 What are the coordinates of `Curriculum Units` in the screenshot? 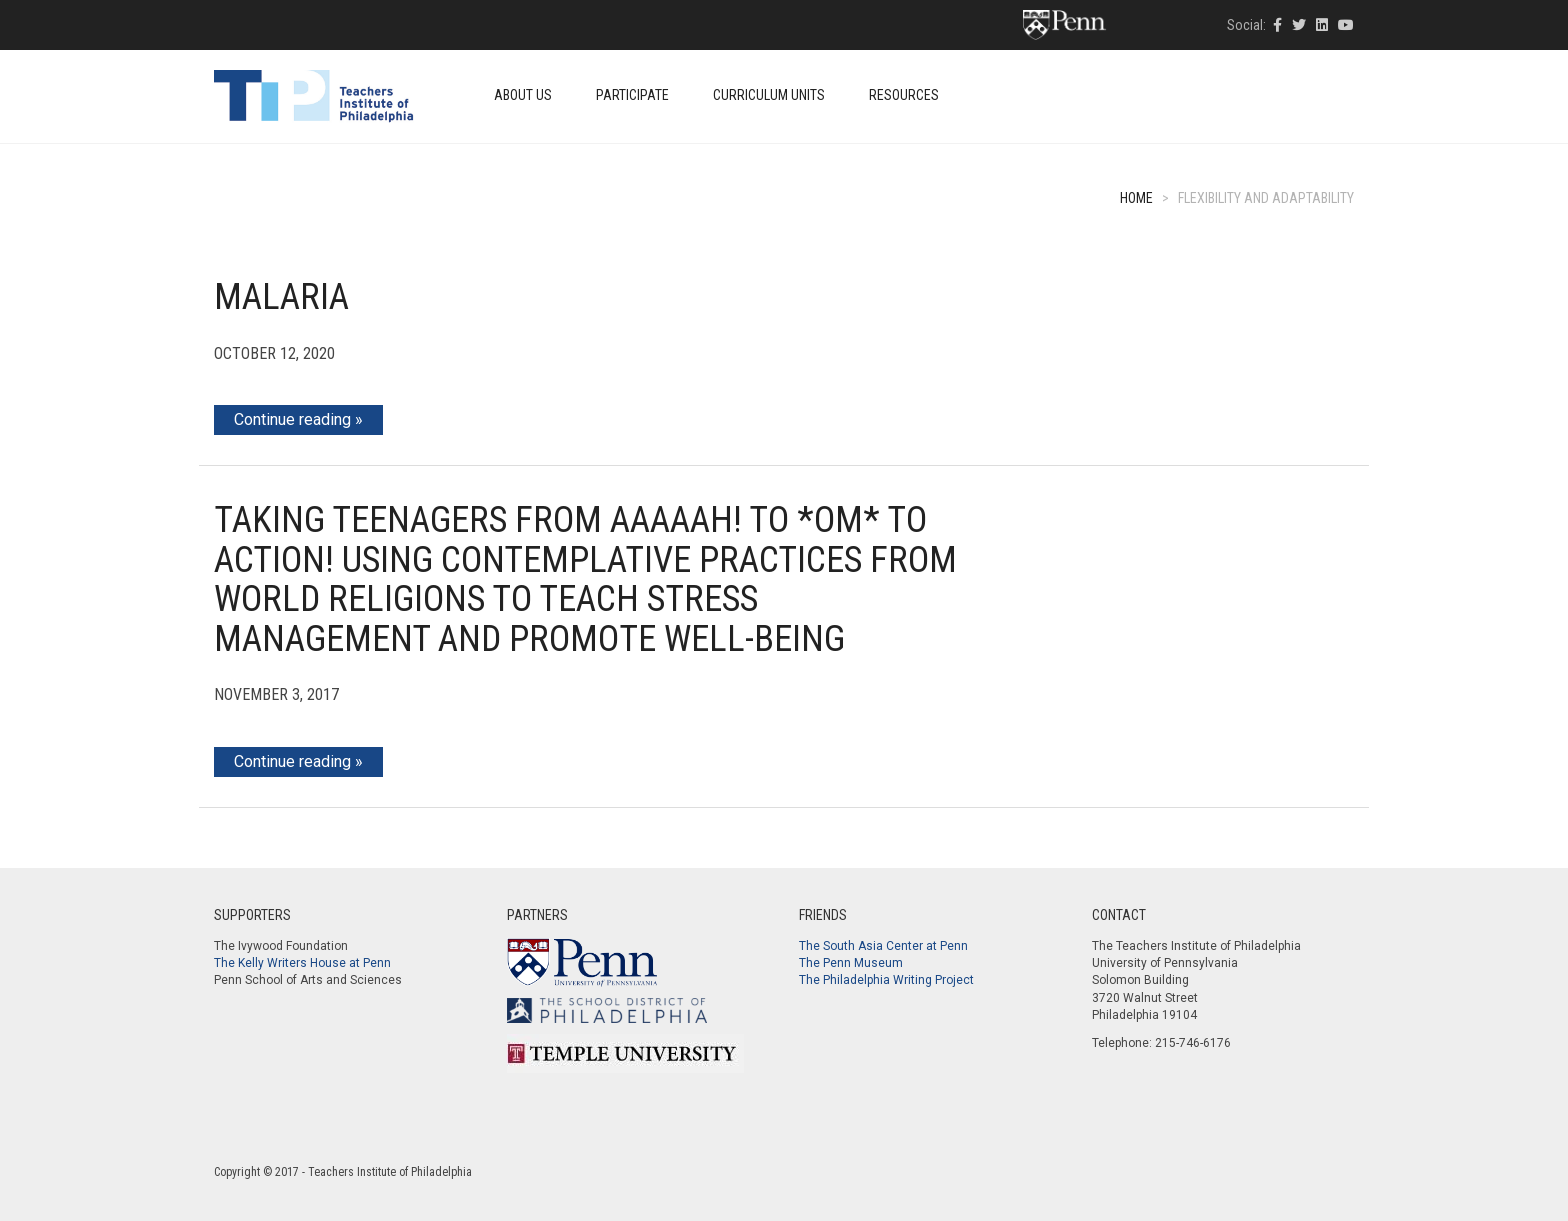 It's located at (769, 95).